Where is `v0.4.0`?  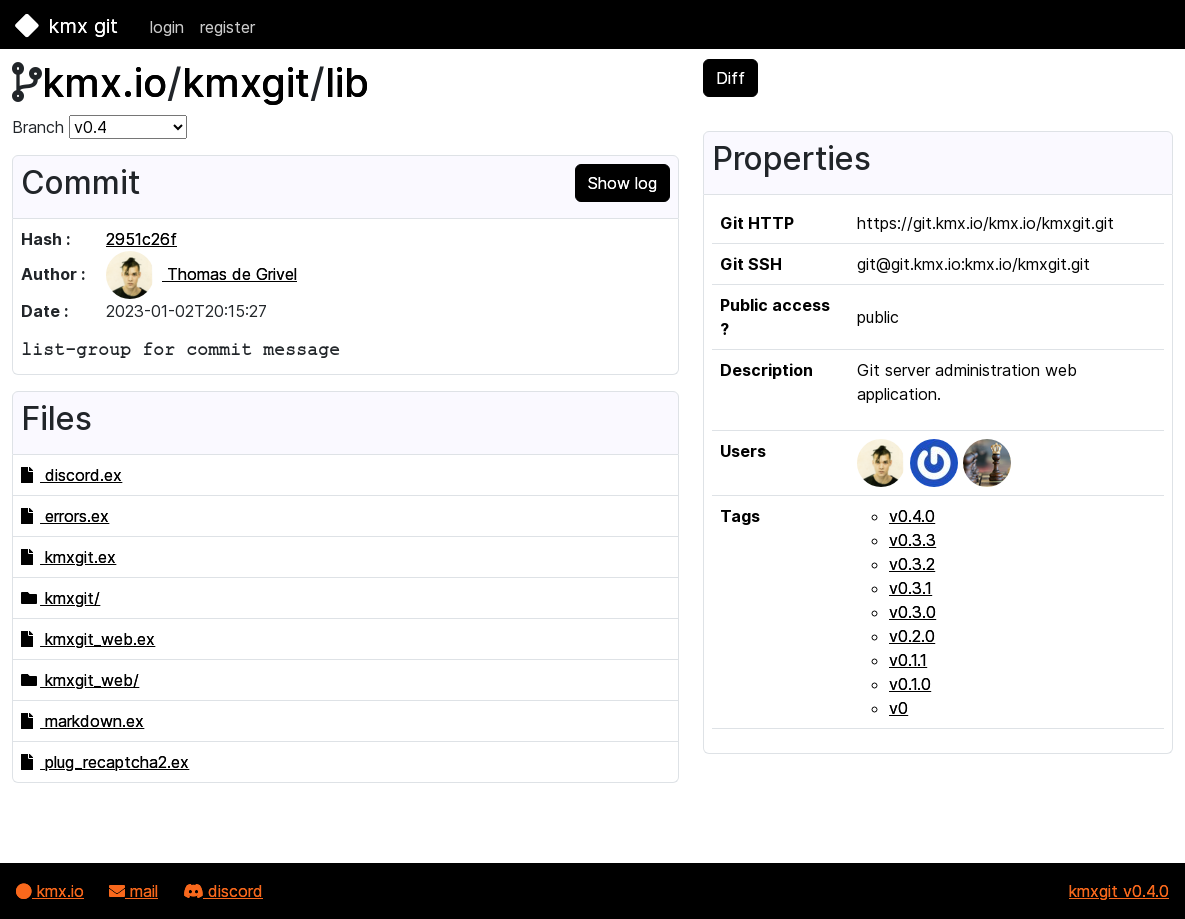 v0.4.0 is located at coordinates (912, 516).